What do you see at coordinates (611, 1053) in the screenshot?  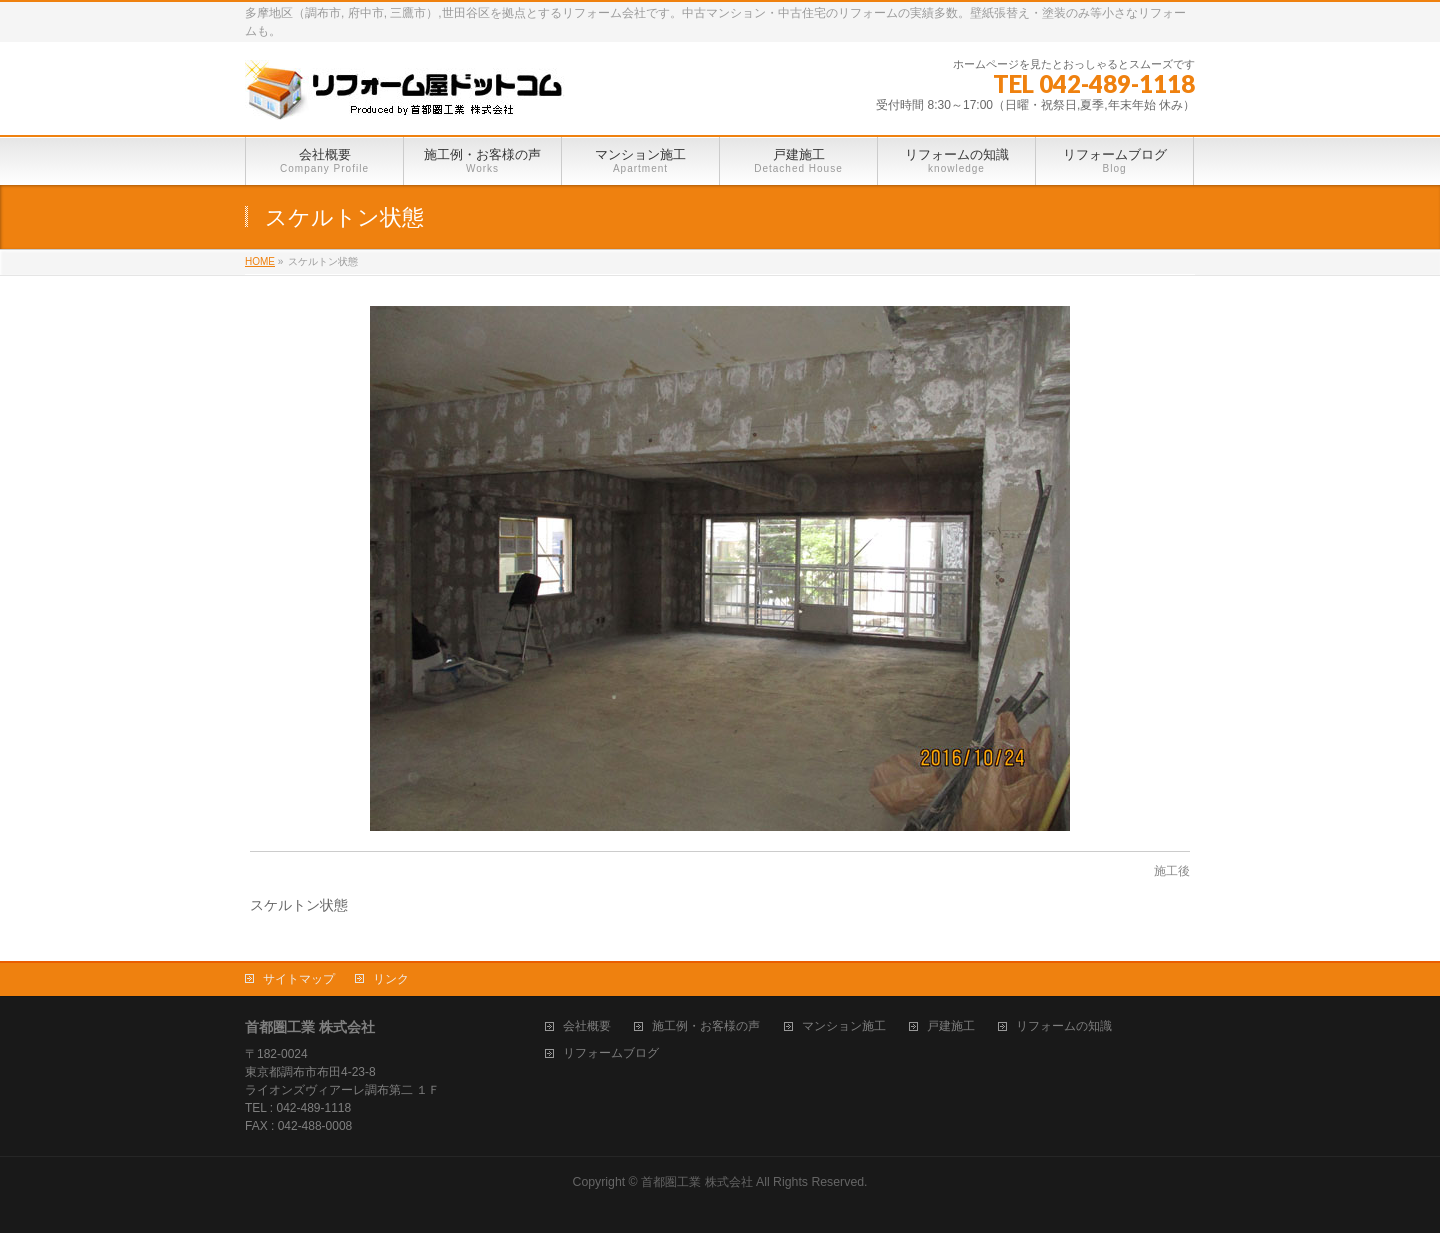 I see `リフォームブログ` at bounding box center [611, 1053].